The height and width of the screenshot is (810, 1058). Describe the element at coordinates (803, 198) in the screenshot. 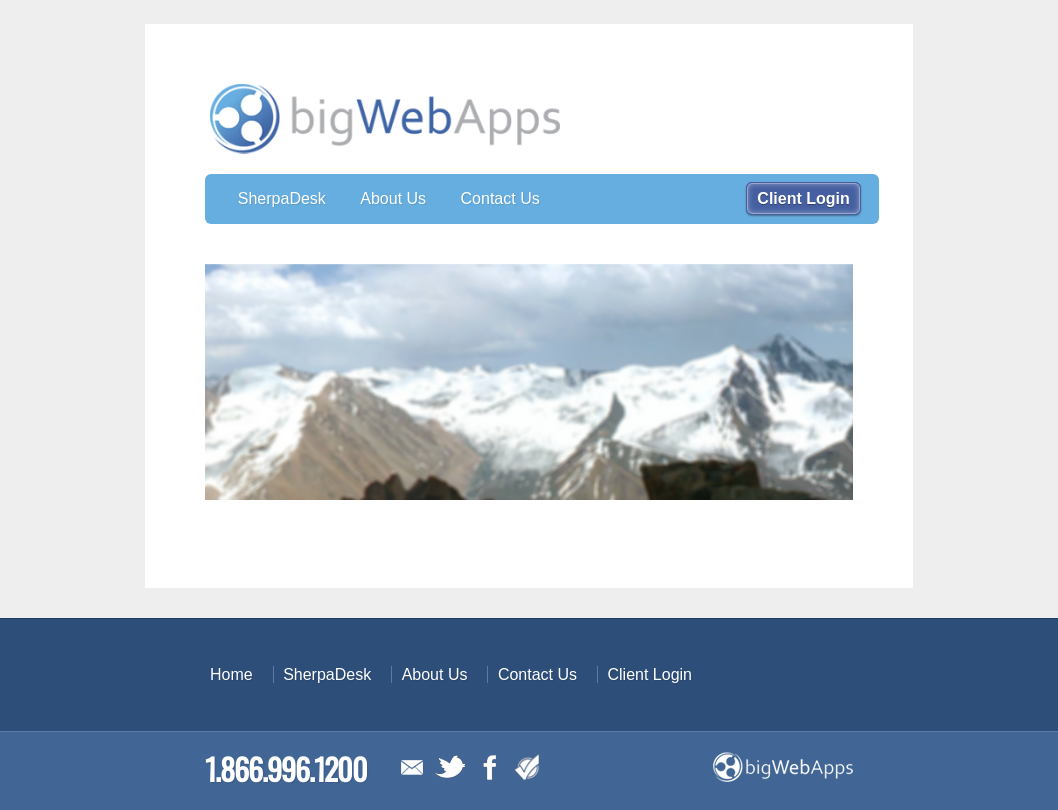

I see `Client Login` at that location.